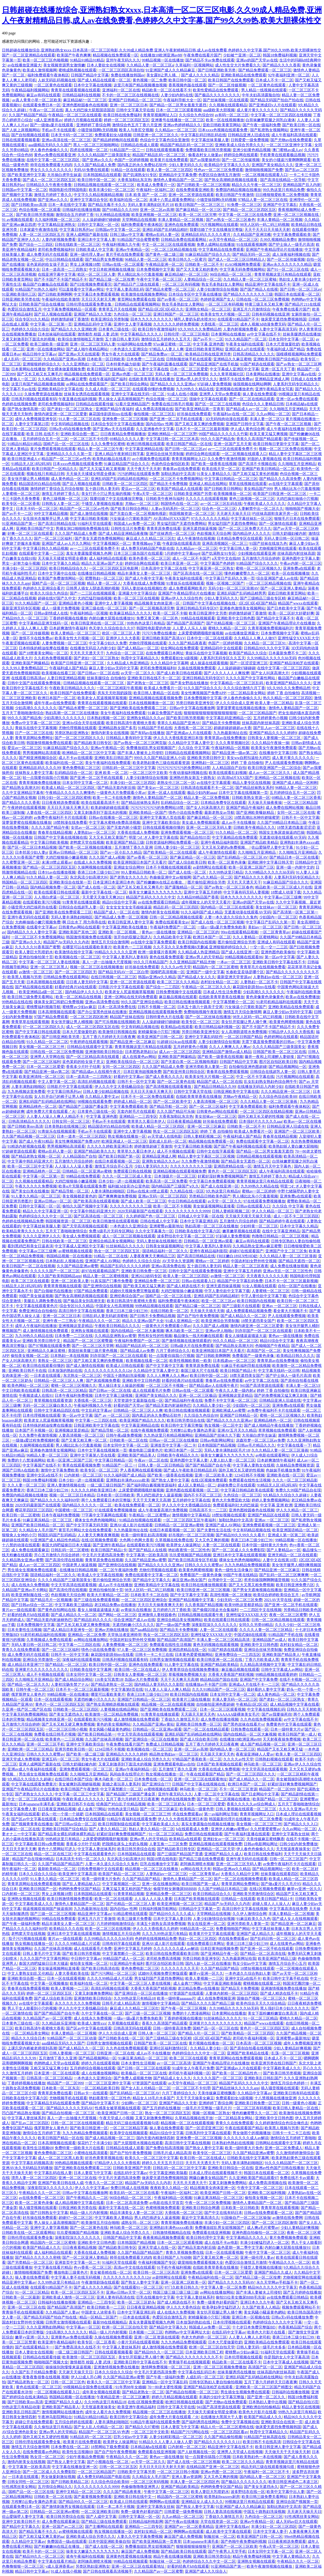  Describe the element at coordinates (240, 1281) in the screenshot. I see `精品国产中文字幕乱码免费` at that location.